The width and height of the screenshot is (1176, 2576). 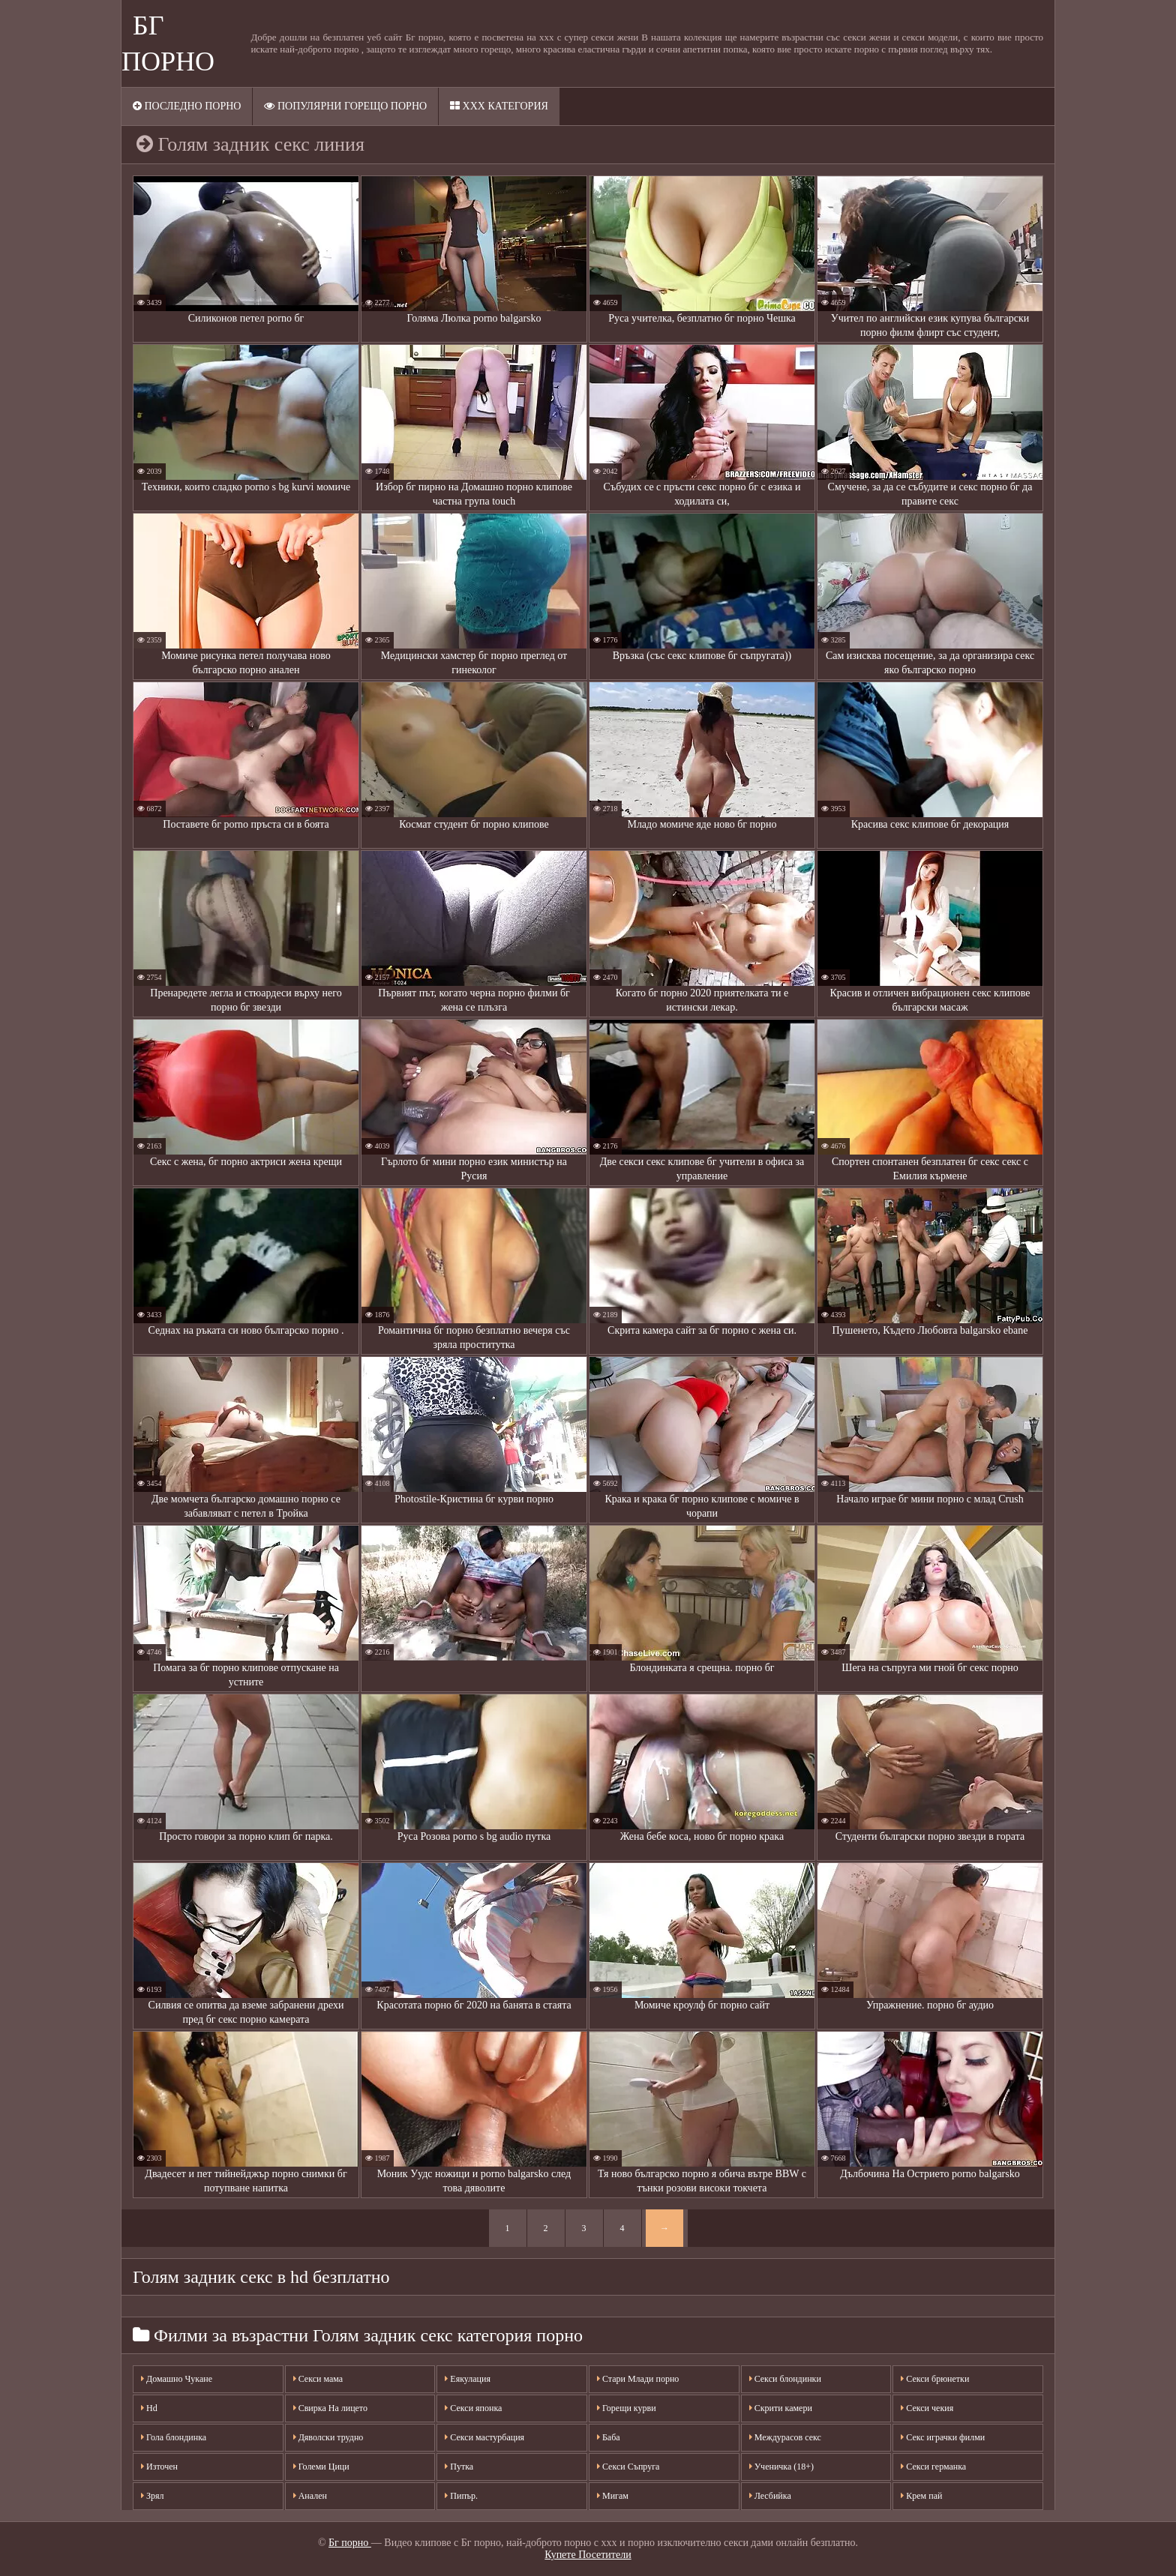 I want to click on Секси Съпруга, so click(x=628, y=2466).